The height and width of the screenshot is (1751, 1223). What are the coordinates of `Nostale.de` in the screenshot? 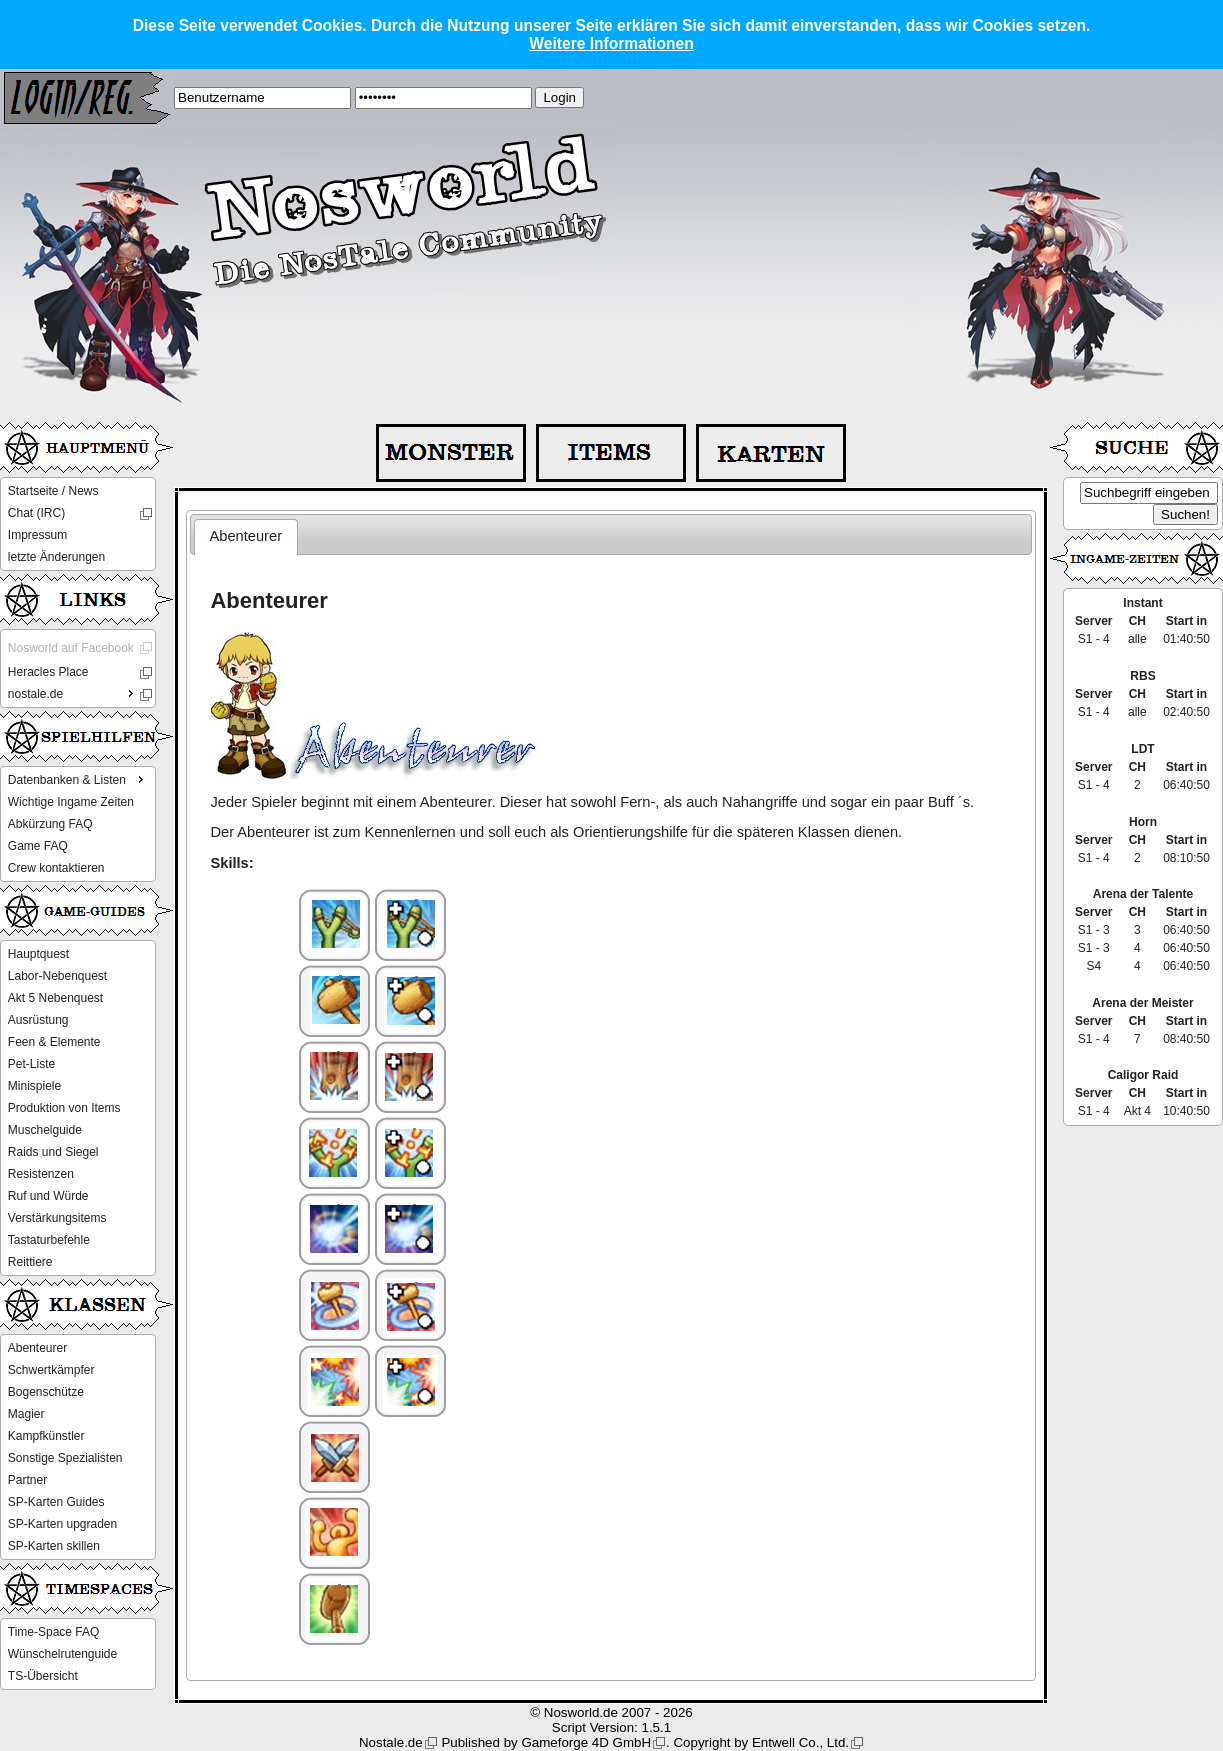 It's located at (391, 1742).